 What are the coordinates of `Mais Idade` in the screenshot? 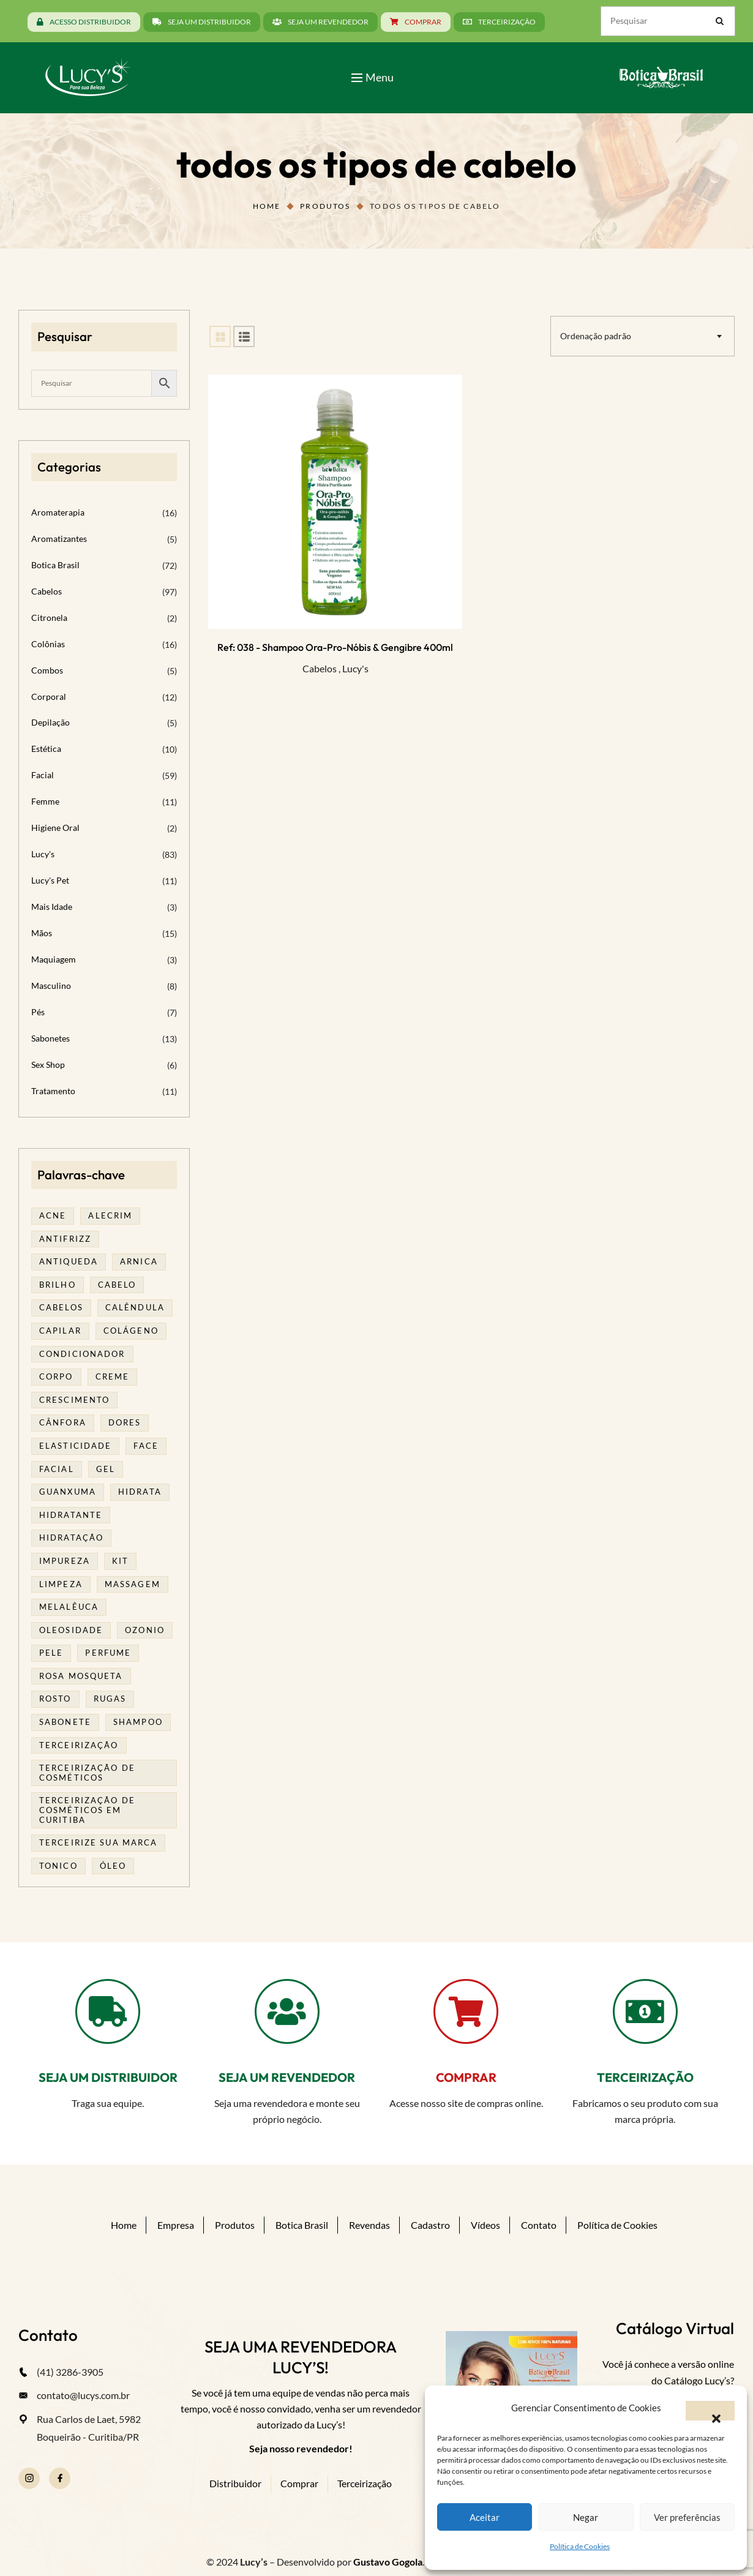 It's located at (51, 906).